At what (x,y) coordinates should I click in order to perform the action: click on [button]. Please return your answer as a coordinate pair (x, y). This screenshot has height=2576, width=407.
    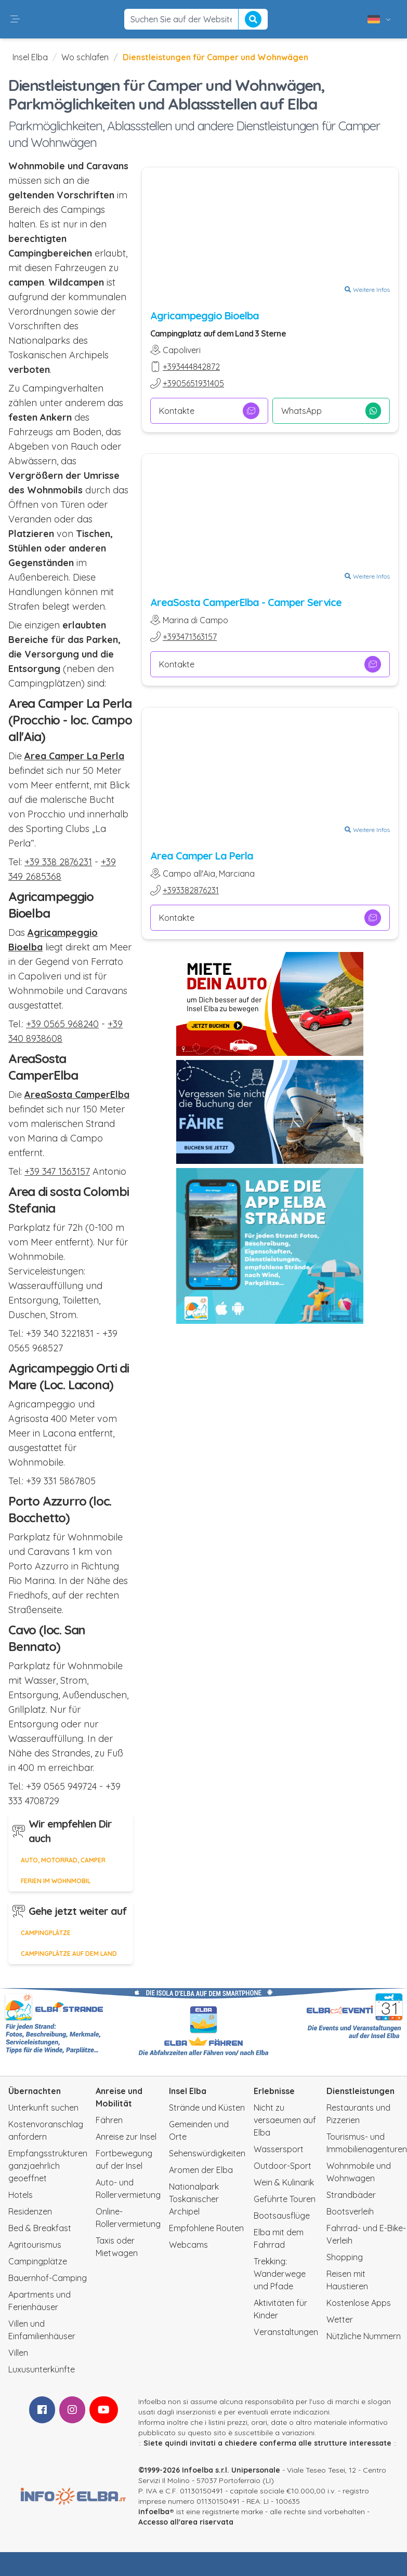
    Looking at the image, I should click on (15, 19).